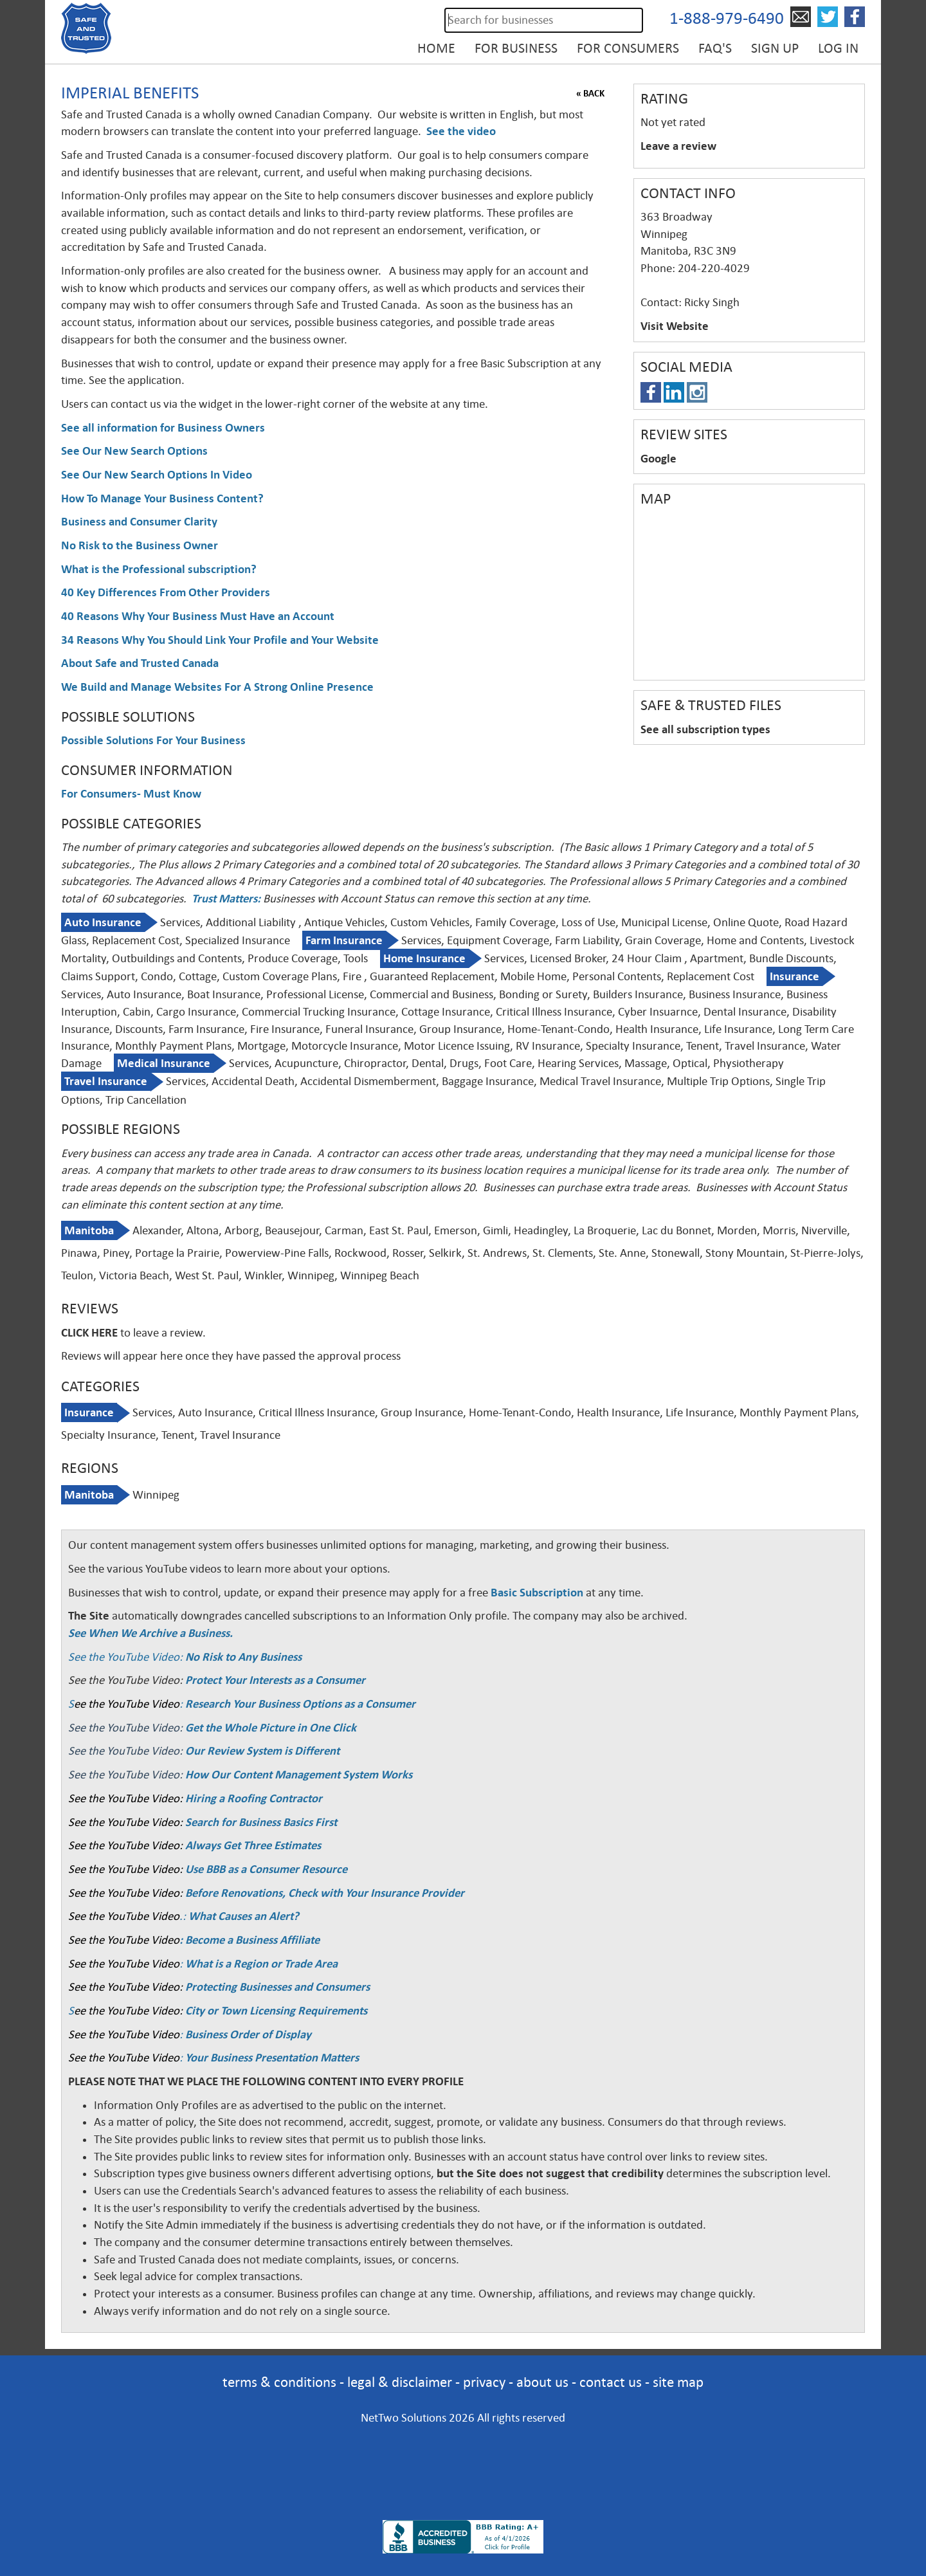 The height and width of the screenshot is (2576, 926). Describe the element at coordinates (243, 1916) in the screenshot. I see `What Causes an Alert?` at that location.